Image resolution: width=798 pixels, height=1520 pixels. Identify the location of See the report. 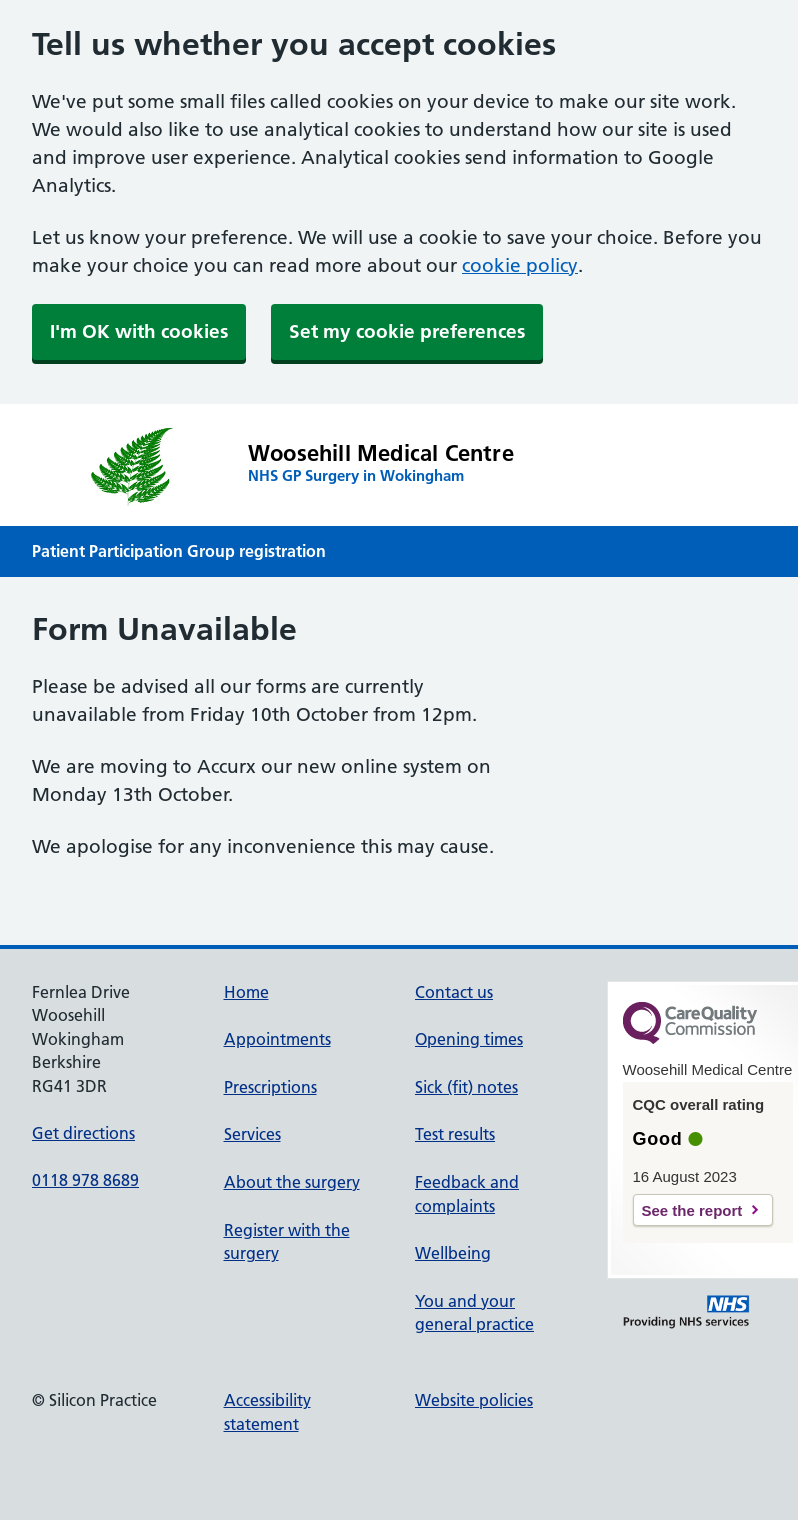
(692, 1210).